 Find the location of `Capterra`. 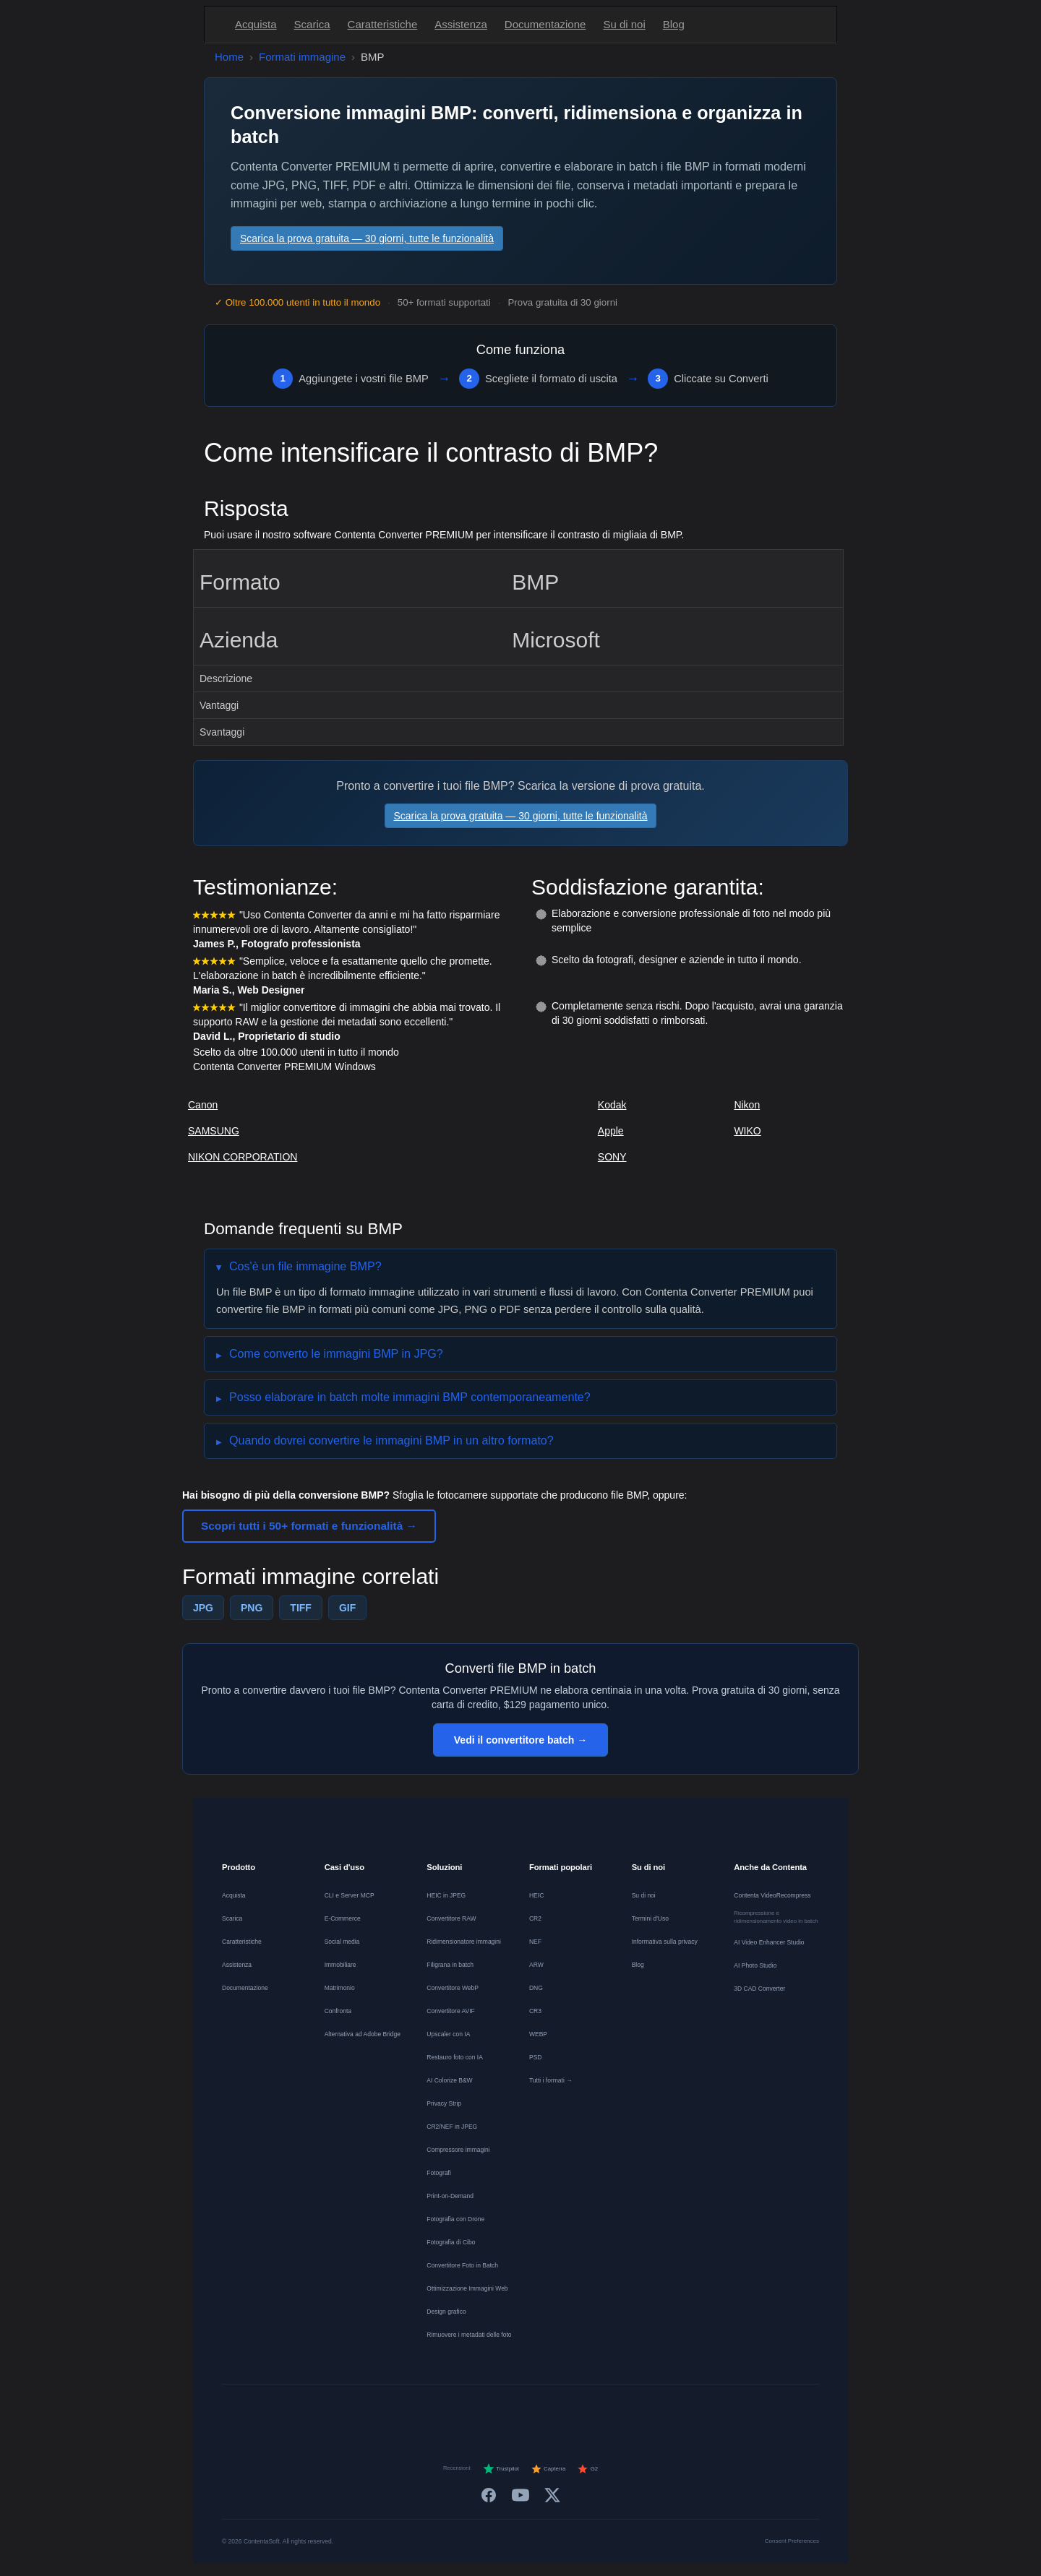

Capterra is located at coordinates (548, 2469).